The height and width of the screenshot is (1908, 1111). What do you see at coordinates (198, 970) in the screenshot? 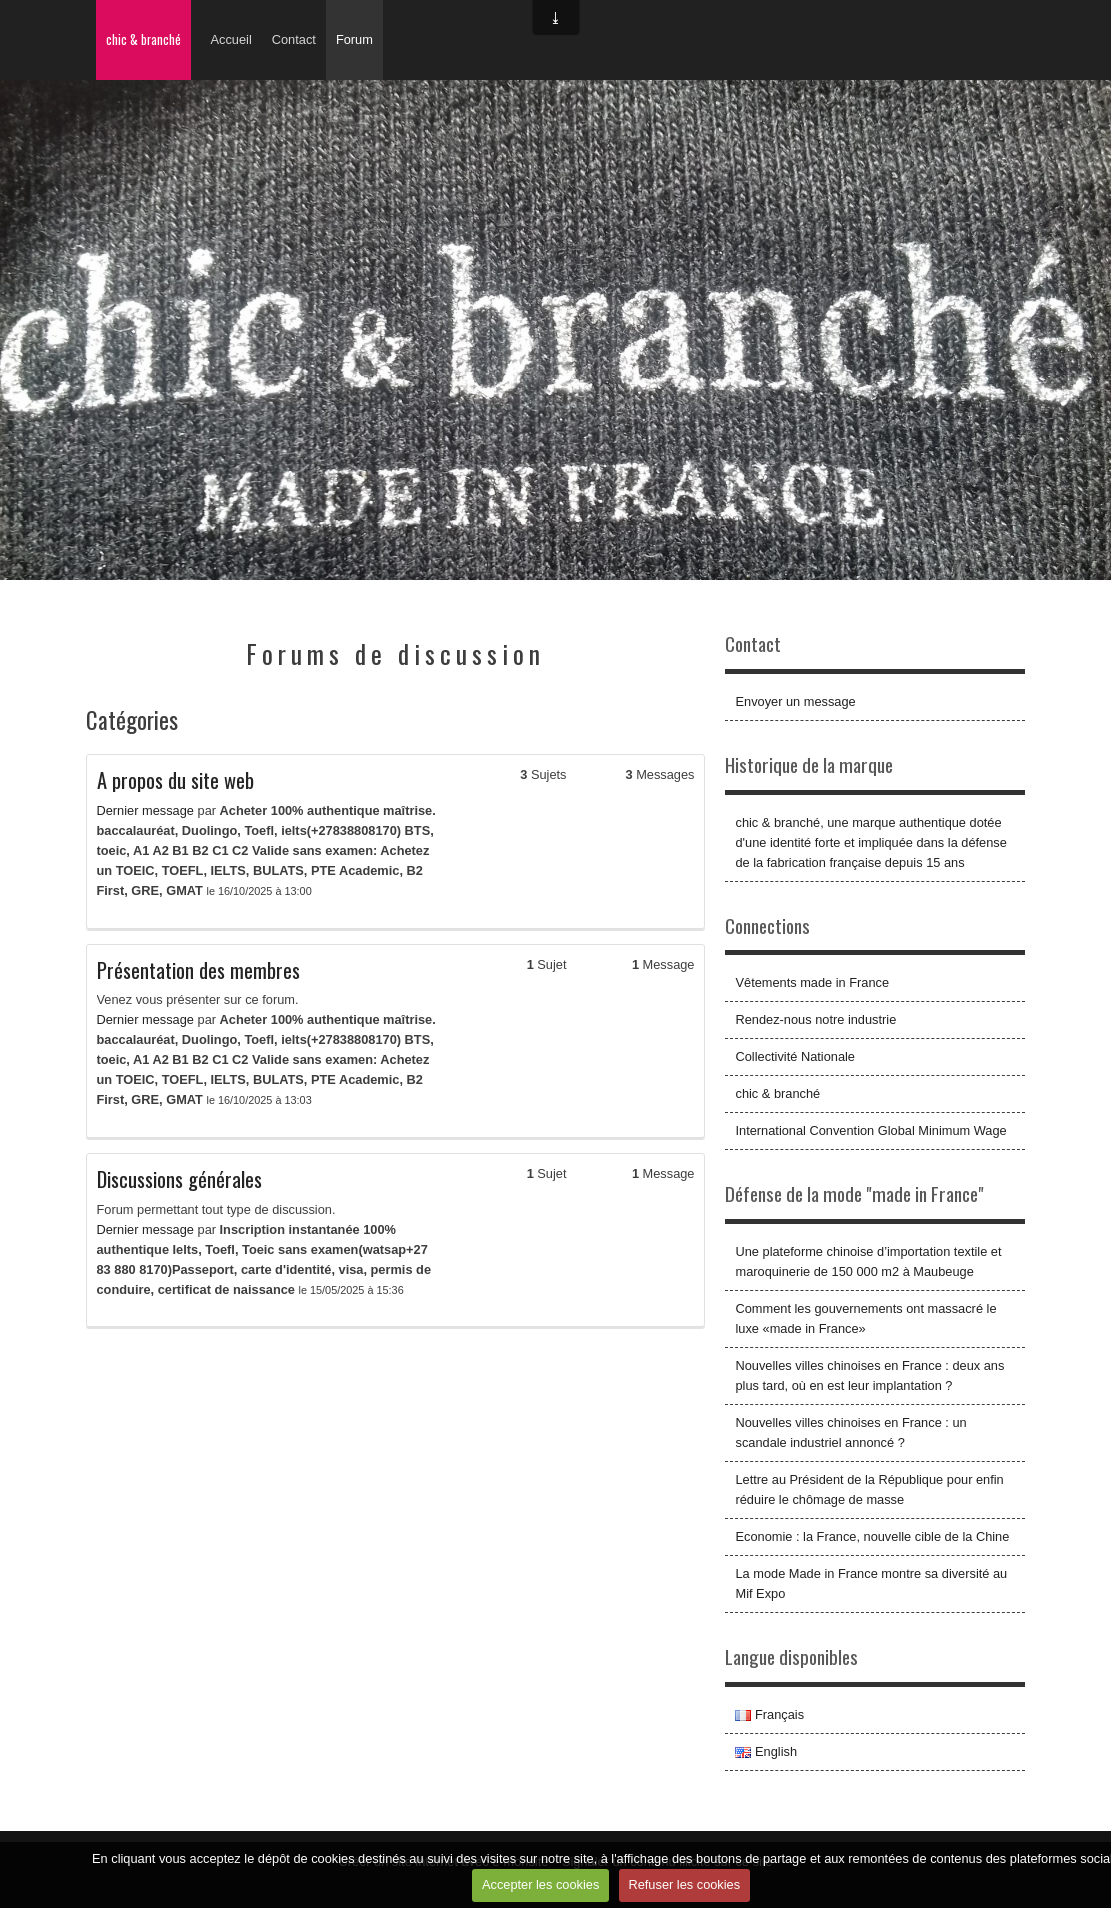
I see `Présentation des membres` at bounding box center [198, 970].